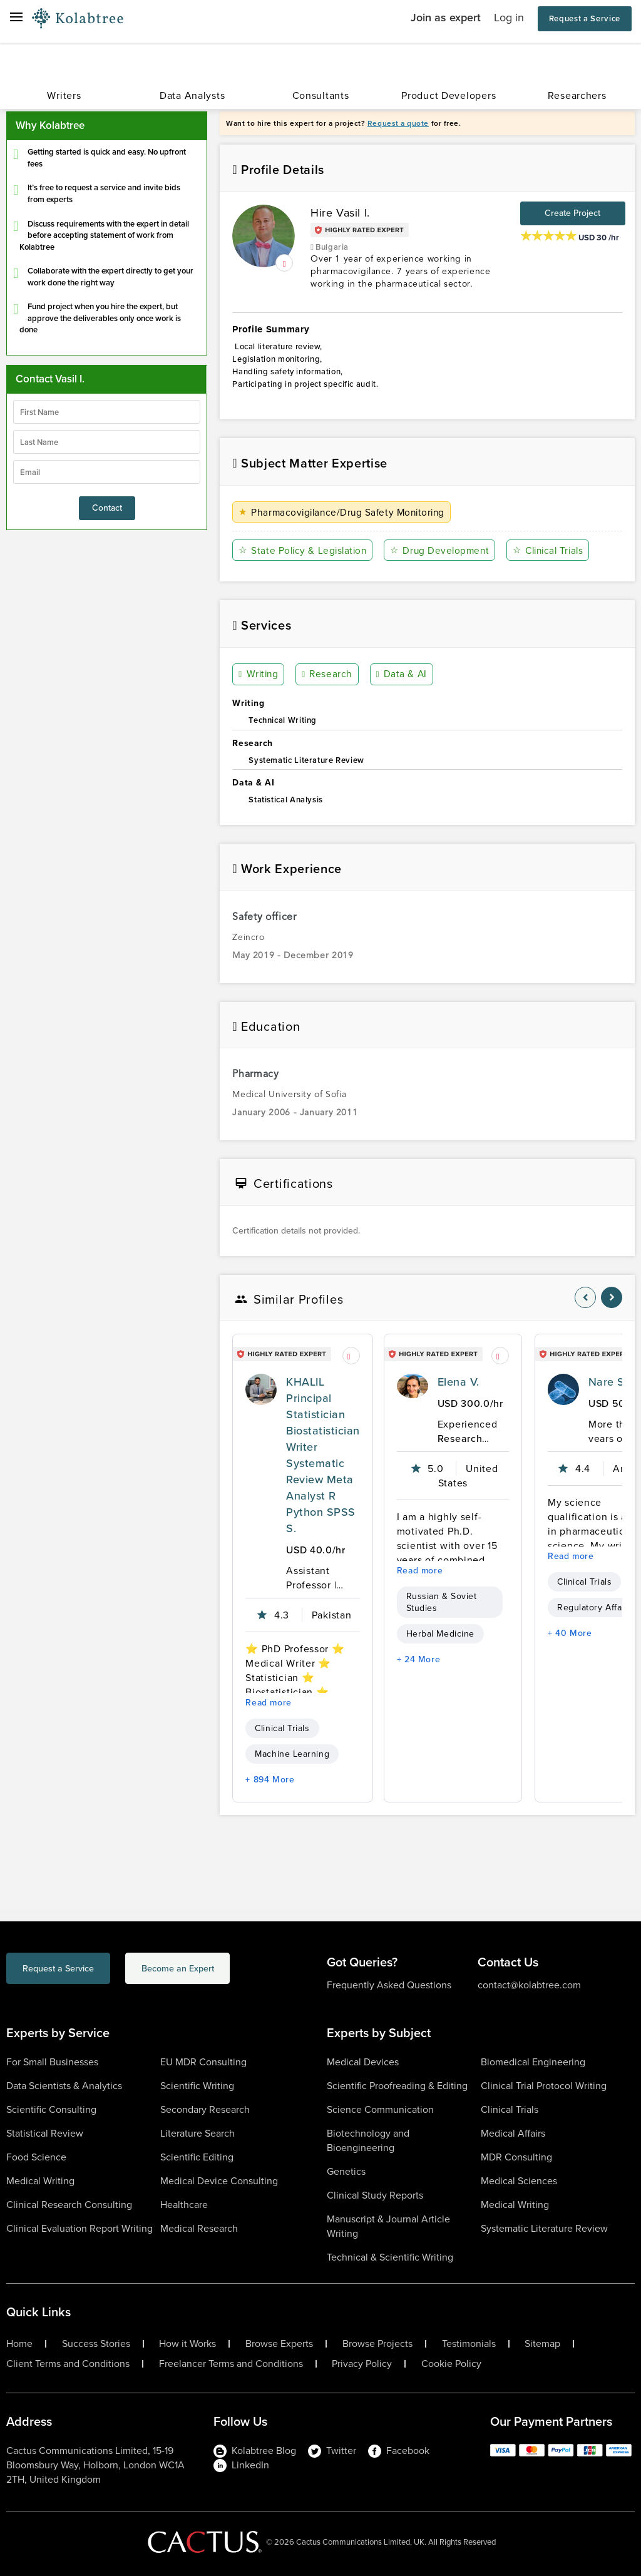  Describe the element at coordinates (544, 2085) in the screenshot. I see `Clinical Trial Protocol Writing` at that location.